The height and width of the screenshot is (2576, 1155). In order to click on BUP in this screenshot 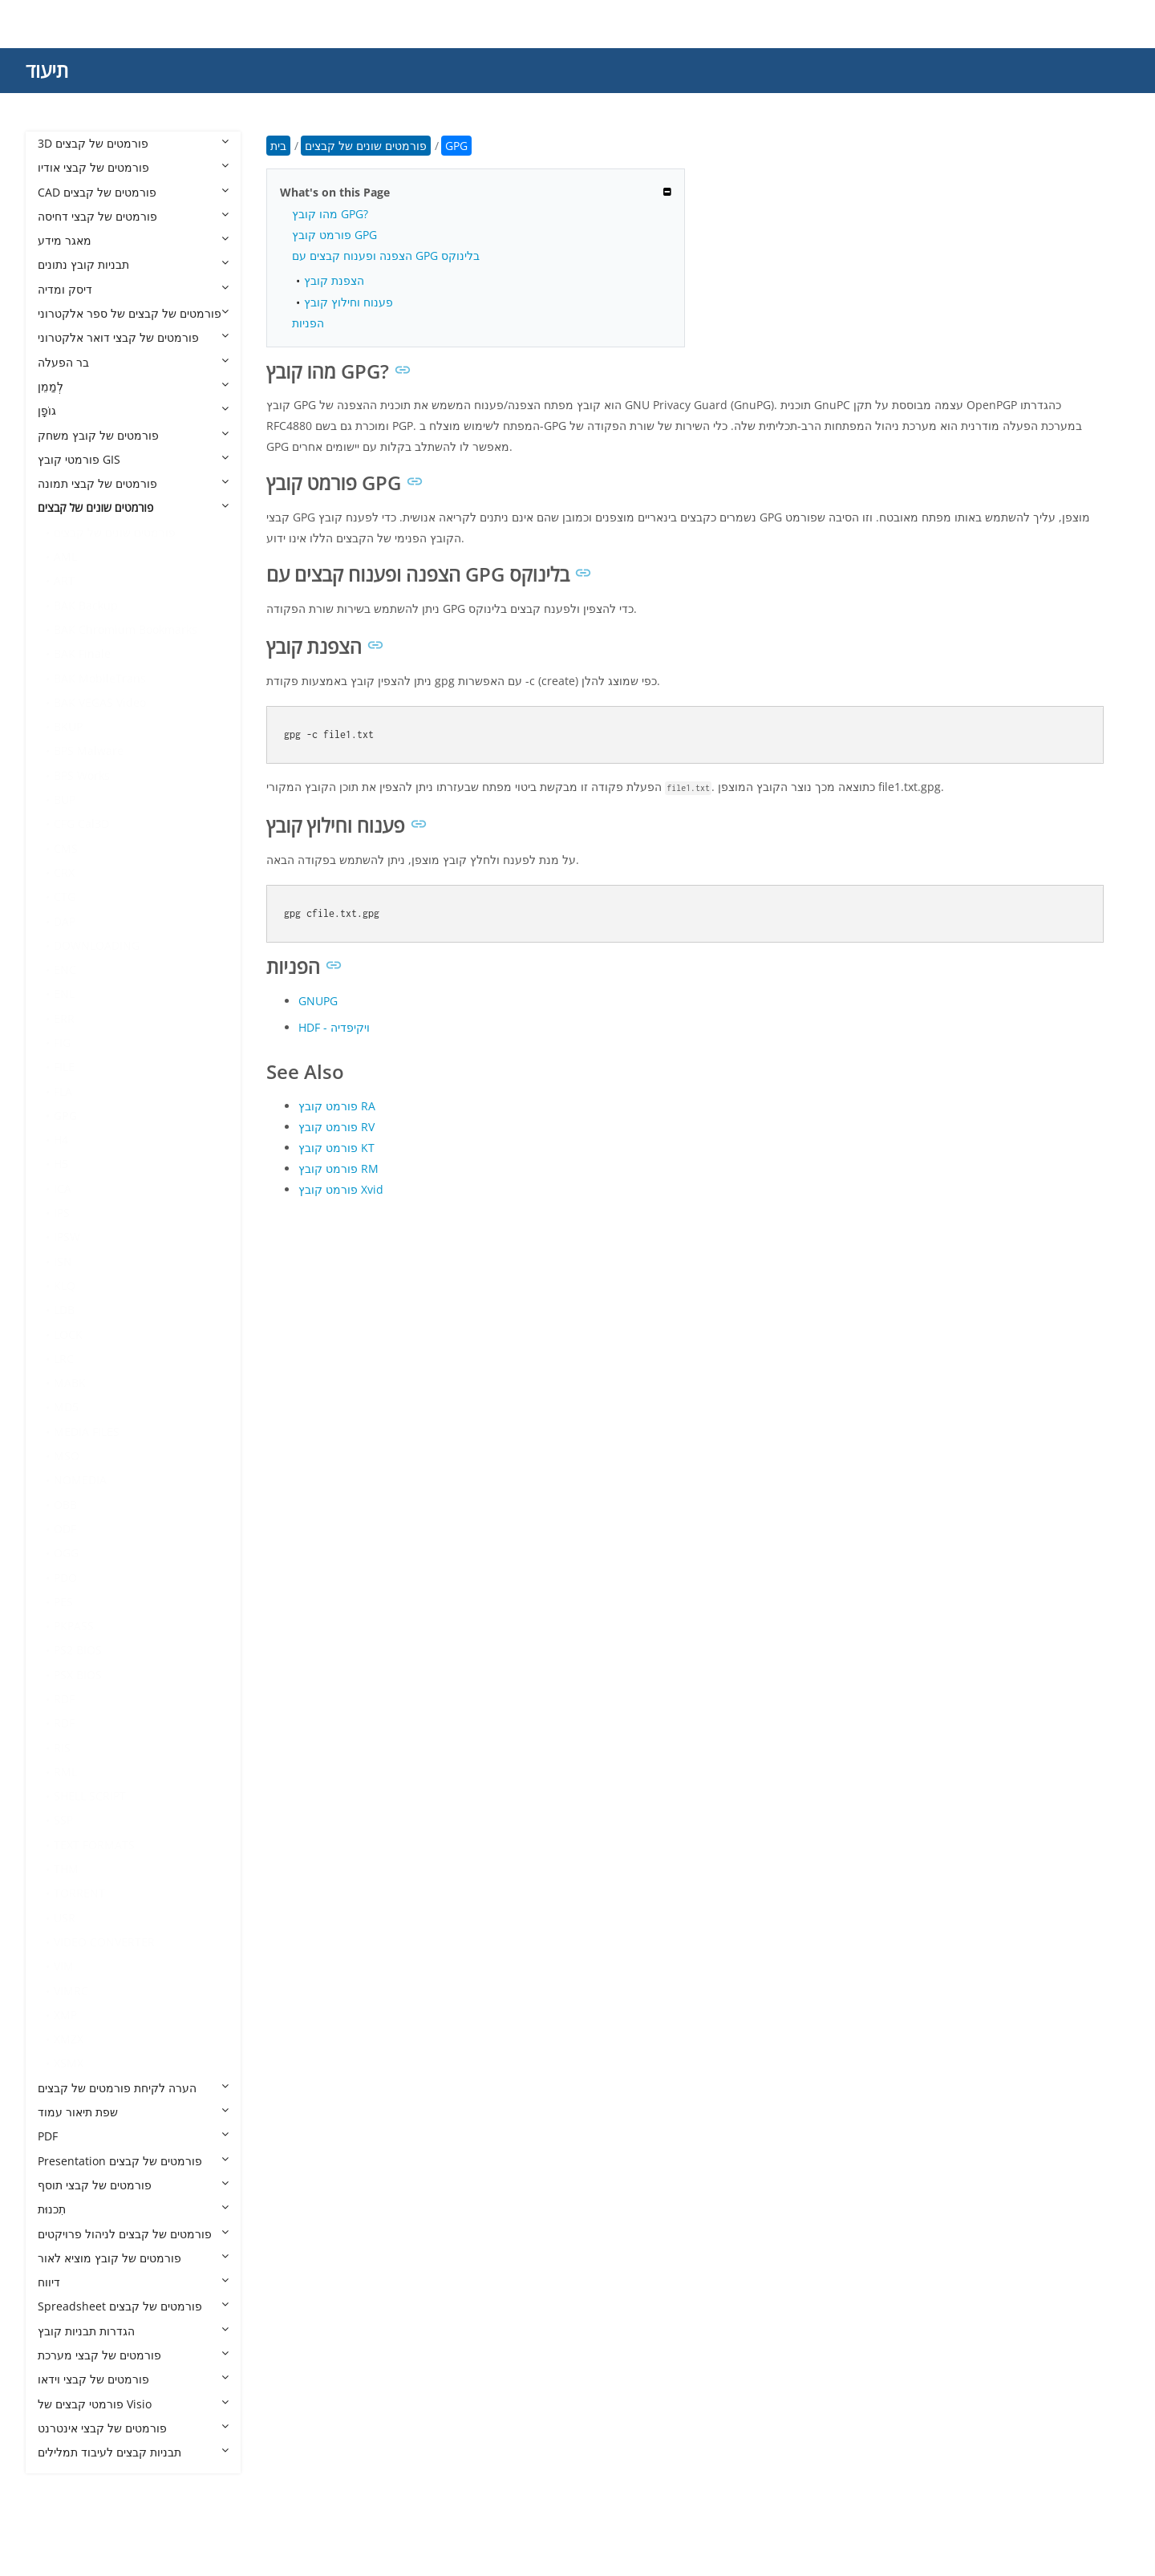, I will do `click(64, 799)`.